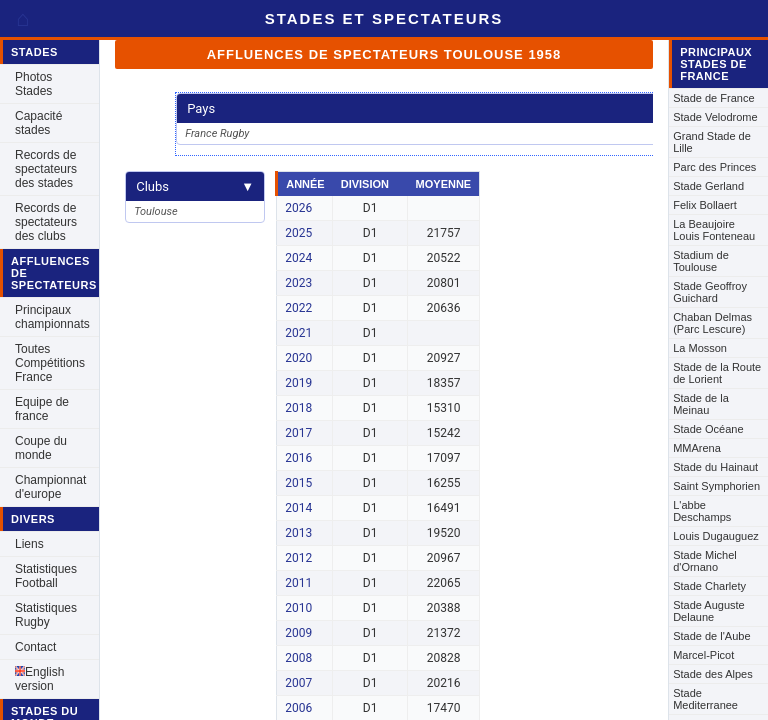  Describe the element at coordinates (705, 561) in the screenshot. I see `Stade Michel d'Ornano` at that location.